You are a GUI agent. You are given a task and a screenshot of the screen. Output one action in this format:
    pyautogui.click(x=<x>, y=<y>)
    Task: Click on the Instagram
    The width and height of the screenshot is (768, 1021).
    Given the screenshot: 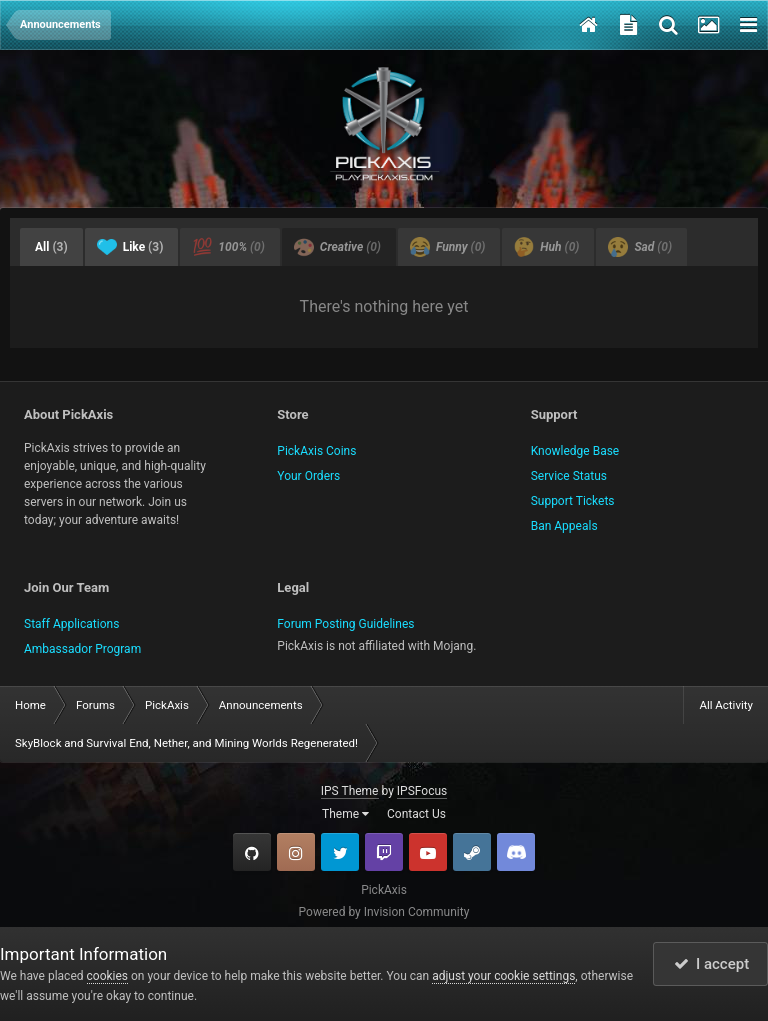 What is the action you would take?
    pyautogui.click(x=296, y=852)
    